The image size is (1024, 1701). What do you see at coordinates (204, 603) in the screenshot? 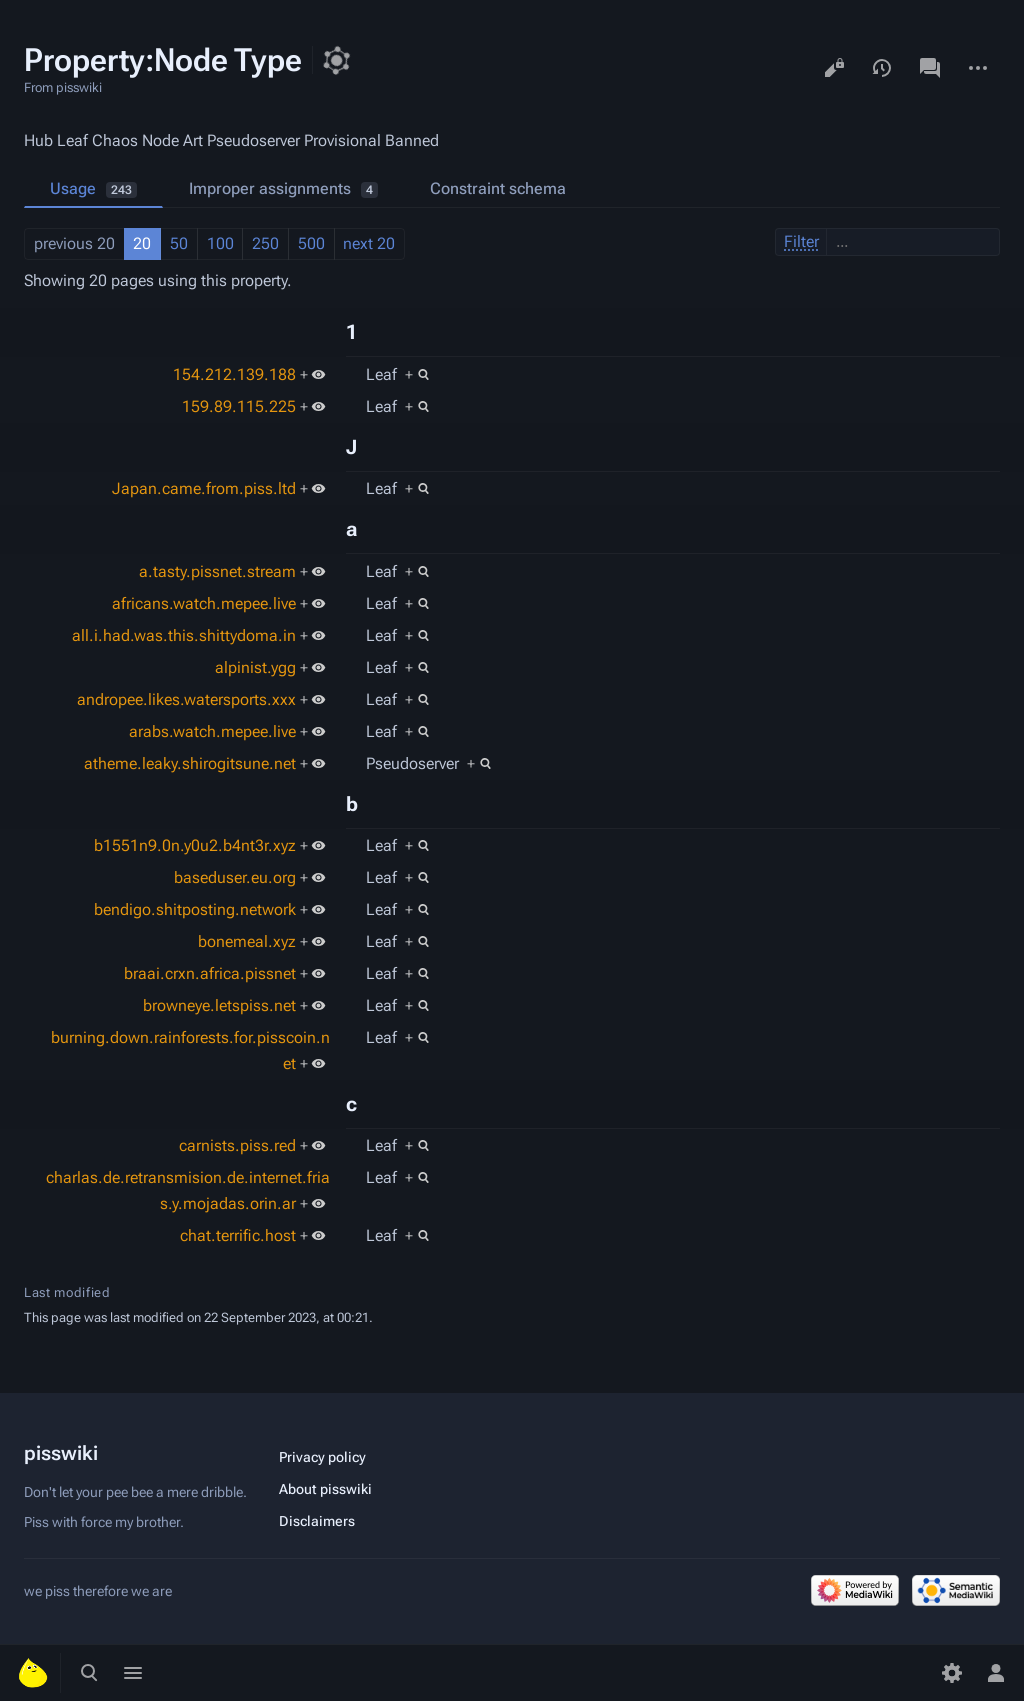
I see `africans.watch.mepee.live` at bounding box center [204, 603].